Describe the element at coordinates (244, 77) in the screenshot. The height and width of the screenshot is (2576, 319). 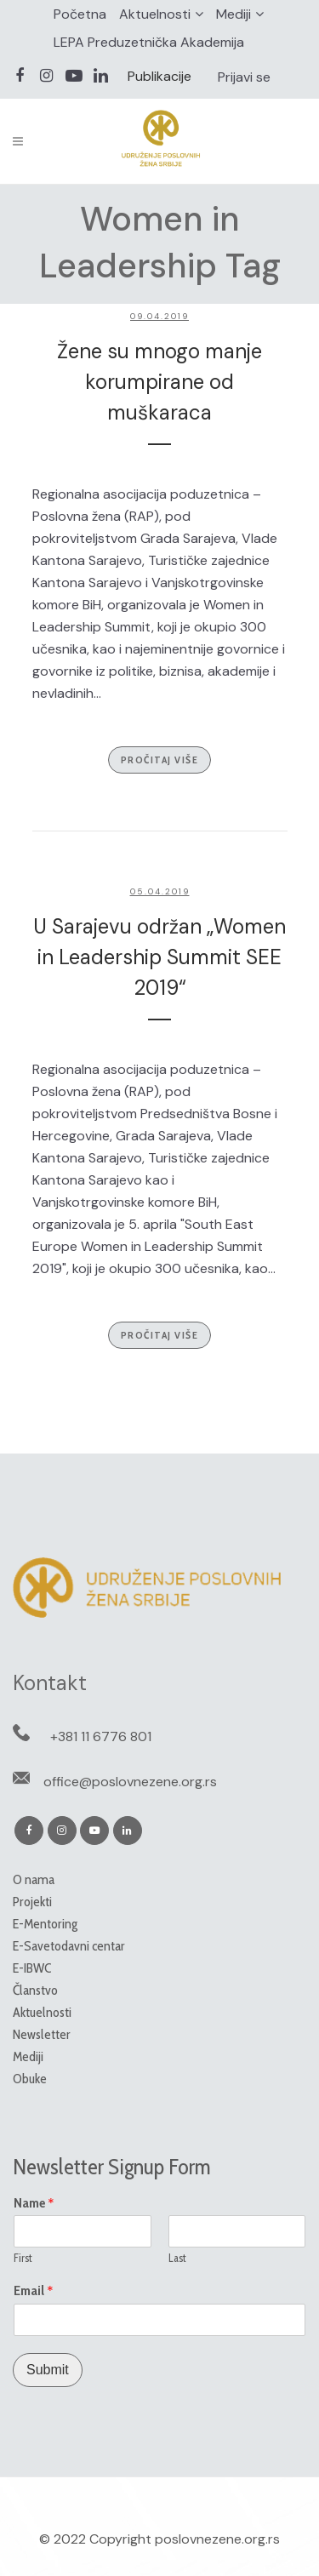
I see `Prijavi se` at that location.